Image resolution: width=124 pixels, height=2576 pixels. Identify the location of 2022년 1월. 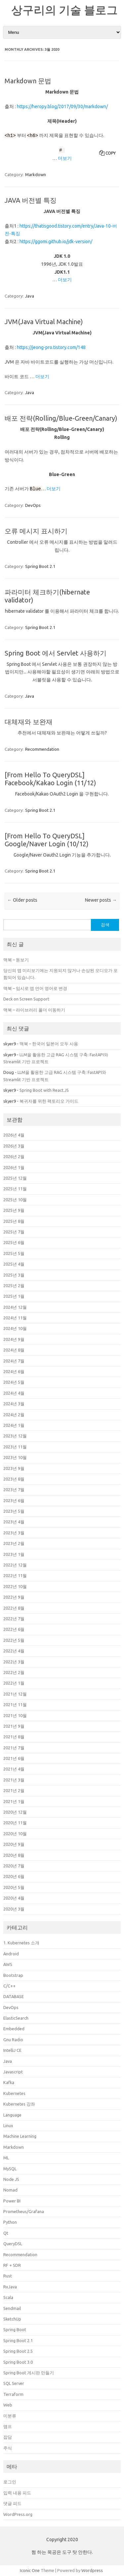
(13, 1683).